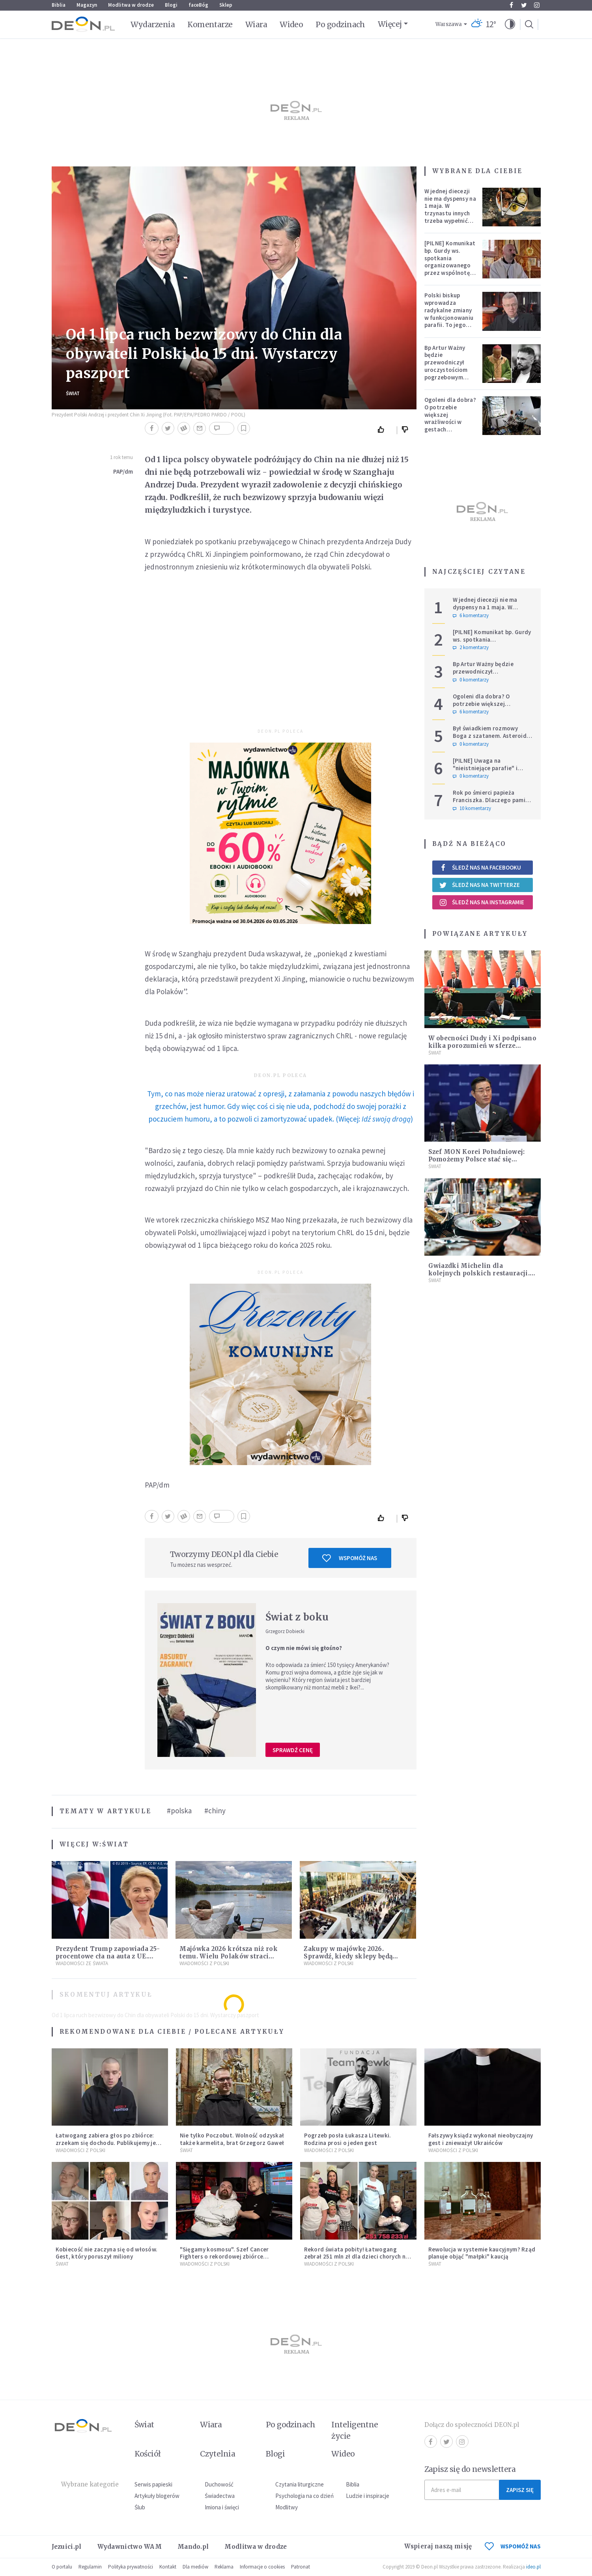 This screenshot has height=2576, width=592. What do you see at coordinates (167, 2566) in the screenshot?
I see `Kontakt` at bounding box center [167, 2566].